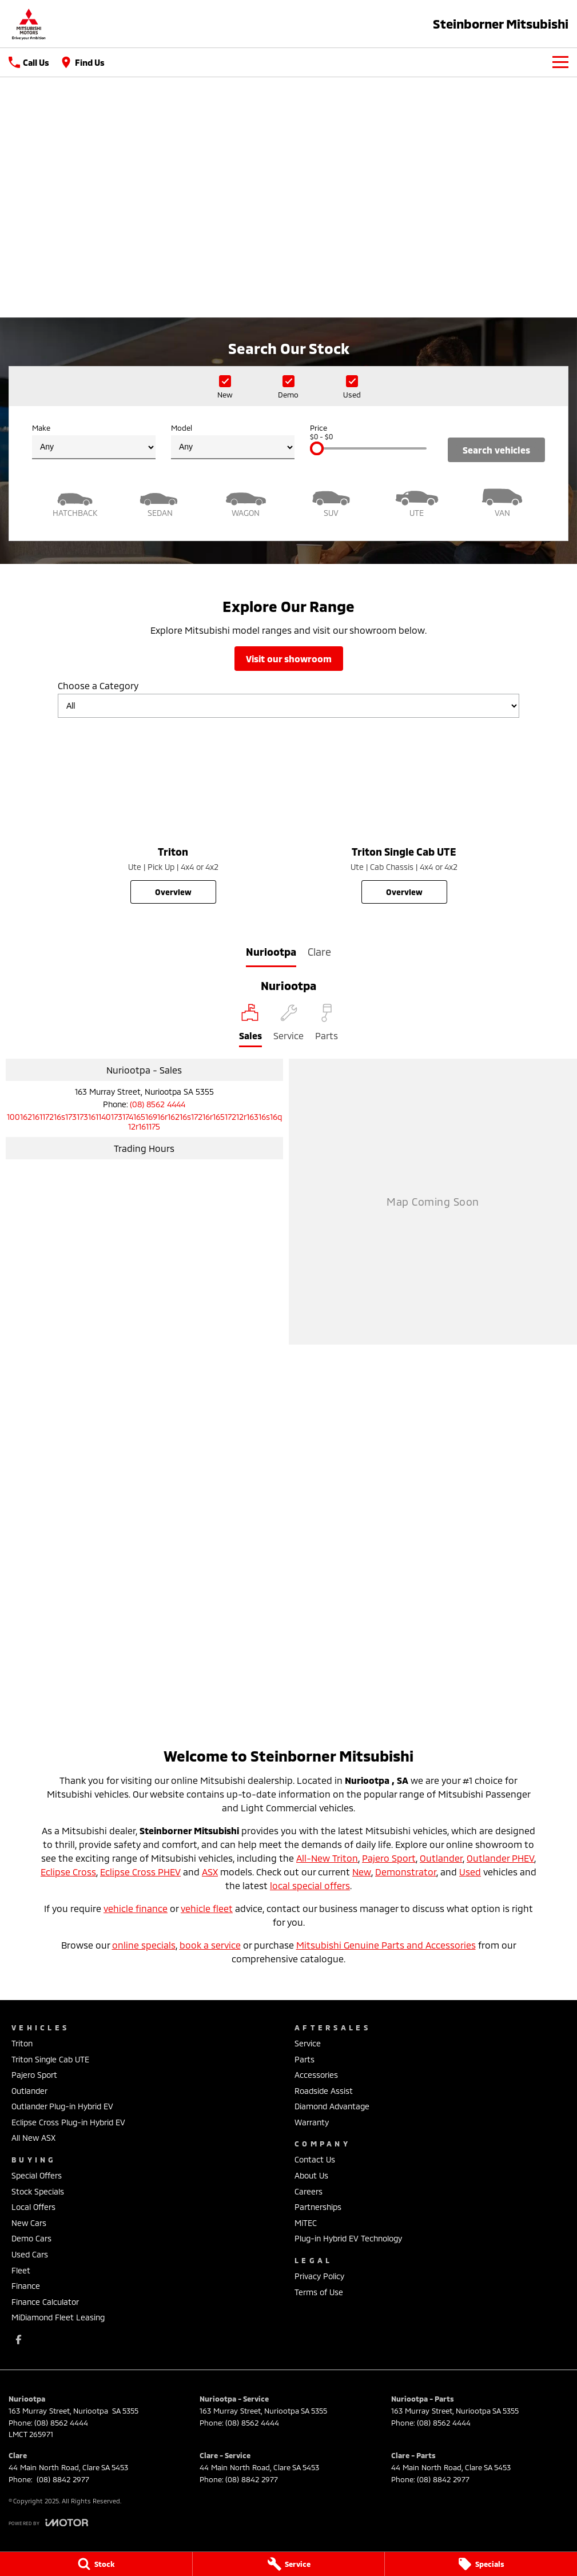 This screenshot has width=577, height=2576. Describe the element at coordinates (288, 706) in the screenshot. I see `[Options to show models by category]` at that location.